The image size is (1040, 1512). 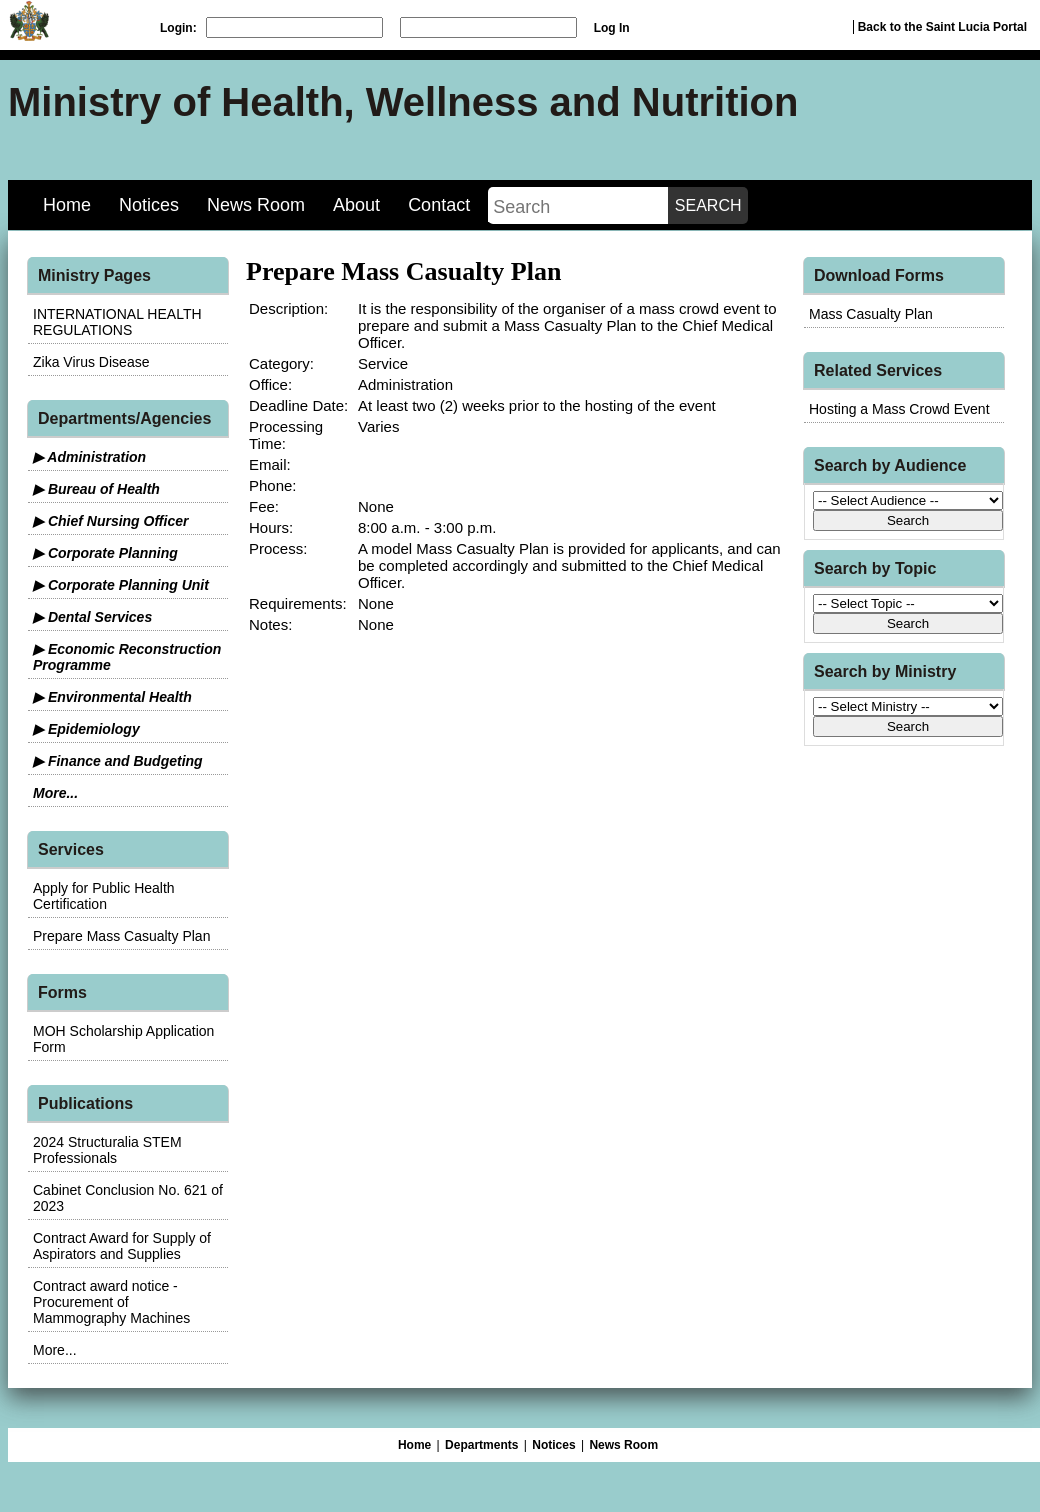 What do you see at coordinates (439, 205) in the screenshot?
I see `Contact` at bounding box center [439, 205].